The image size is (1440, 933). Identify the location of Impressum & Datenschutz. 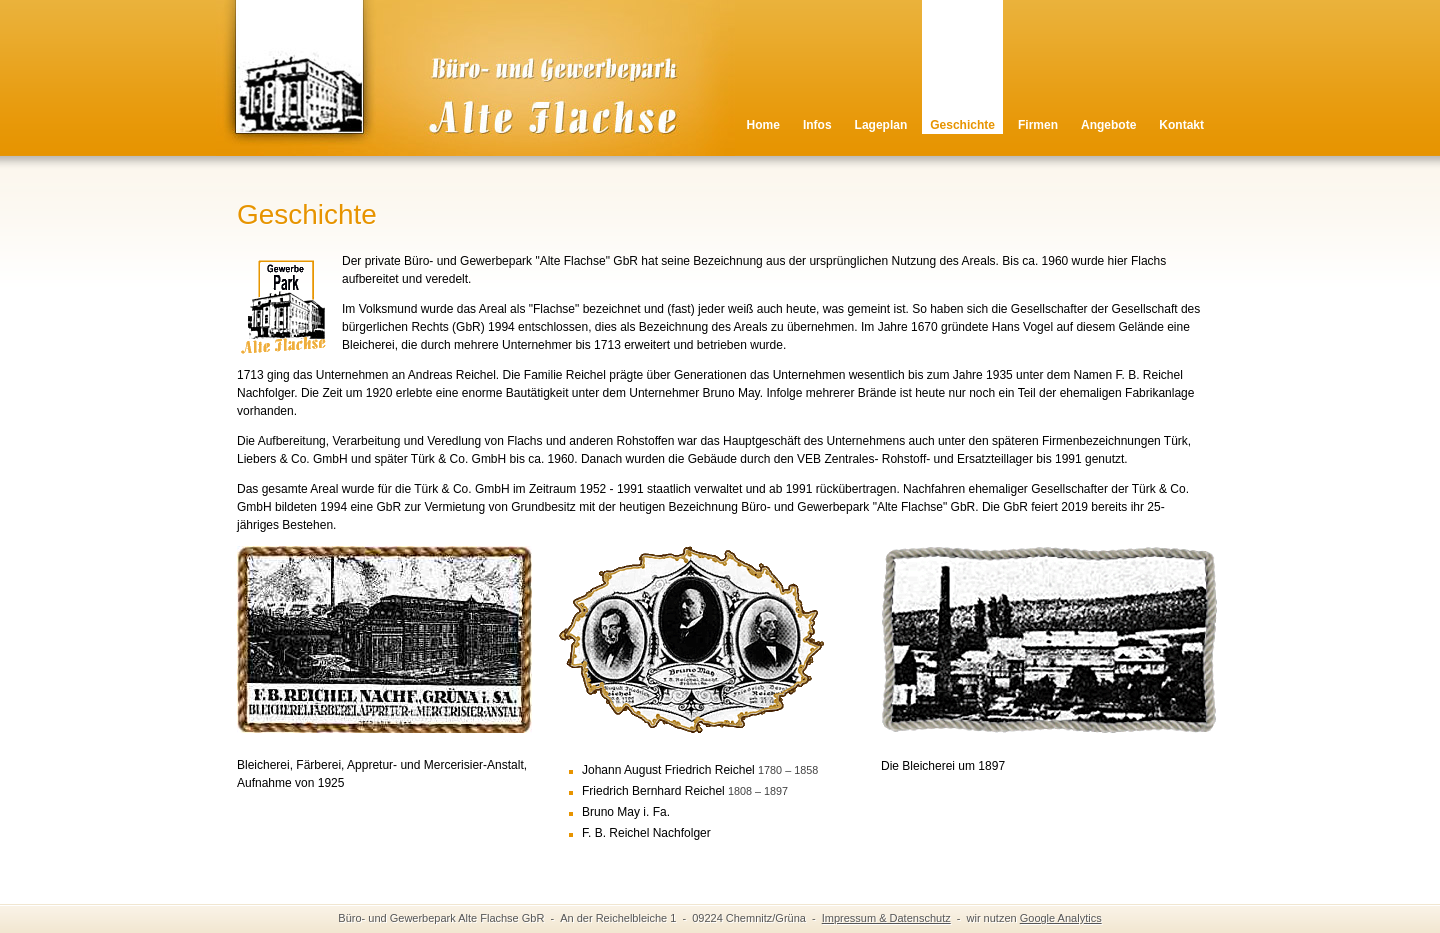
(886, 918).